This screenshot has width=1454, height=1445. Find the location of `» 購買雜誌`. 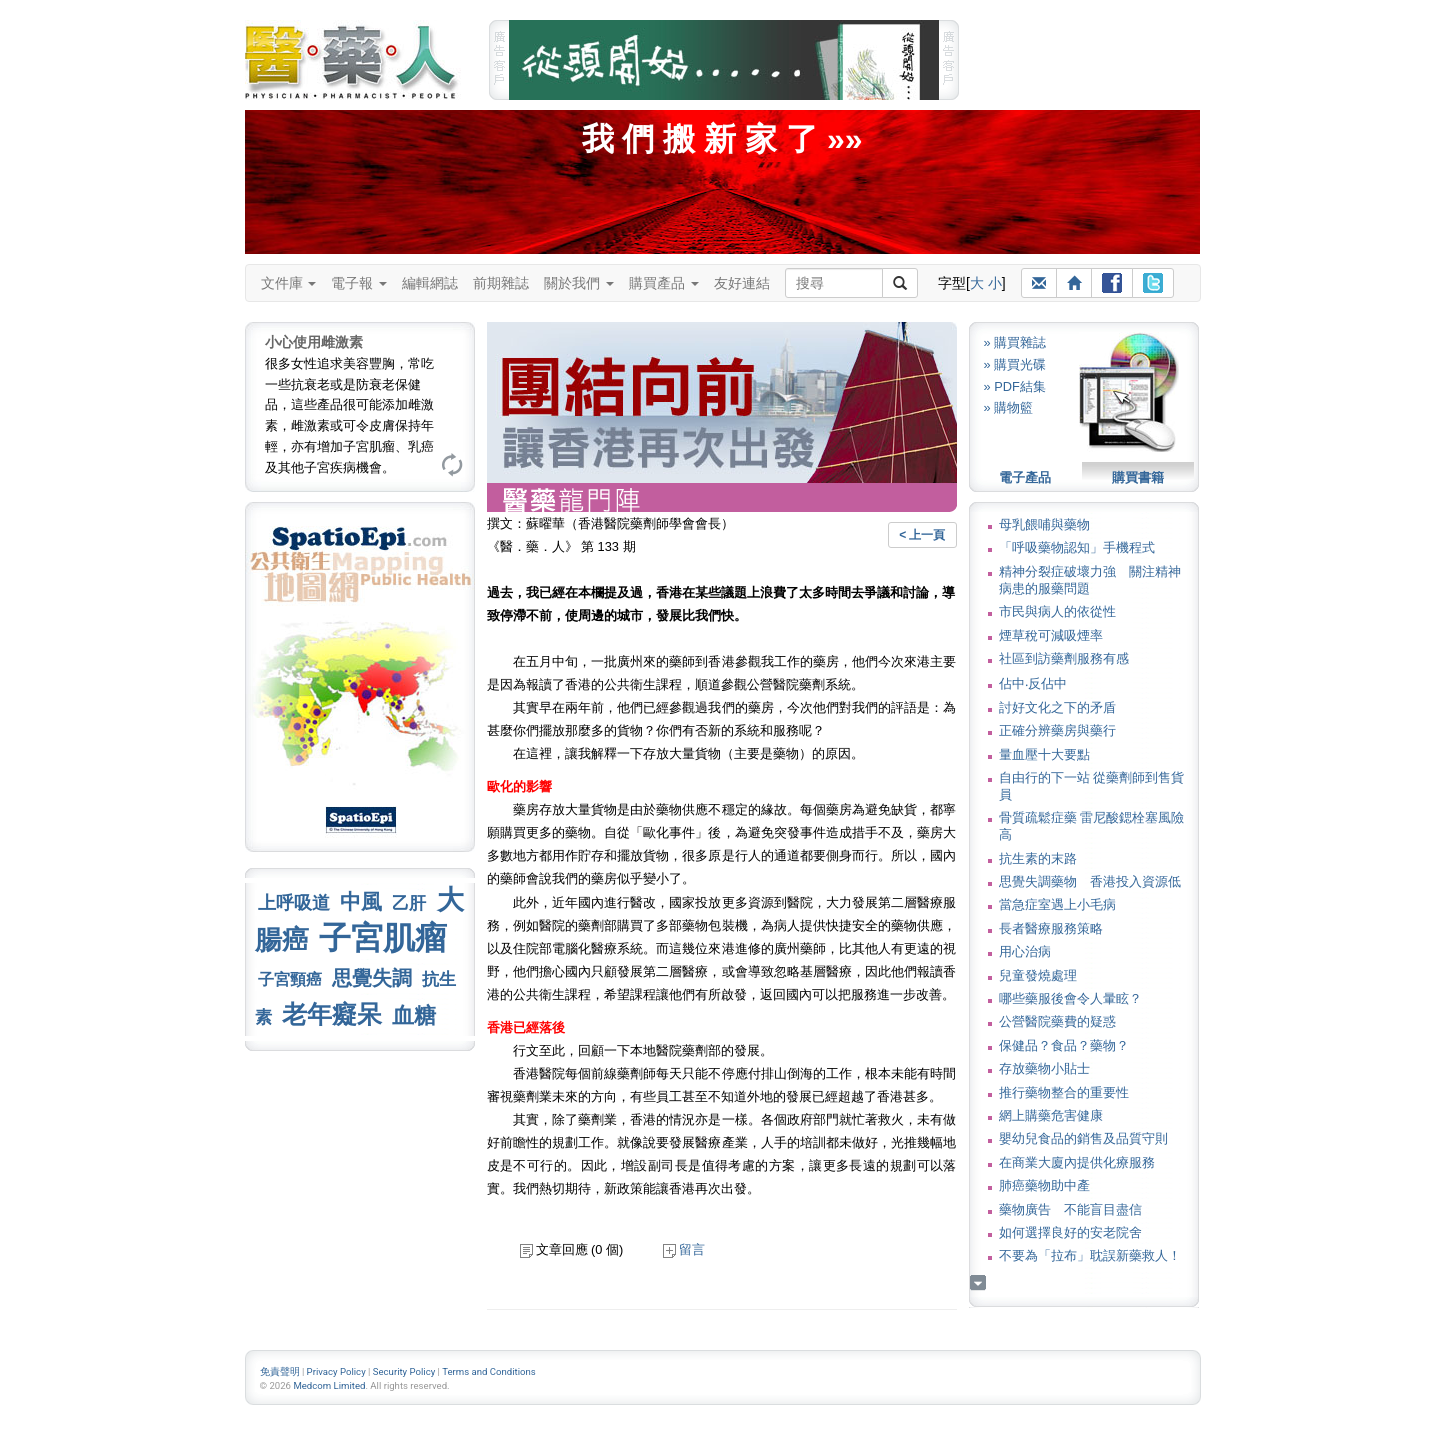

» 購買雜誌 is located at coordinates (1015, 342).